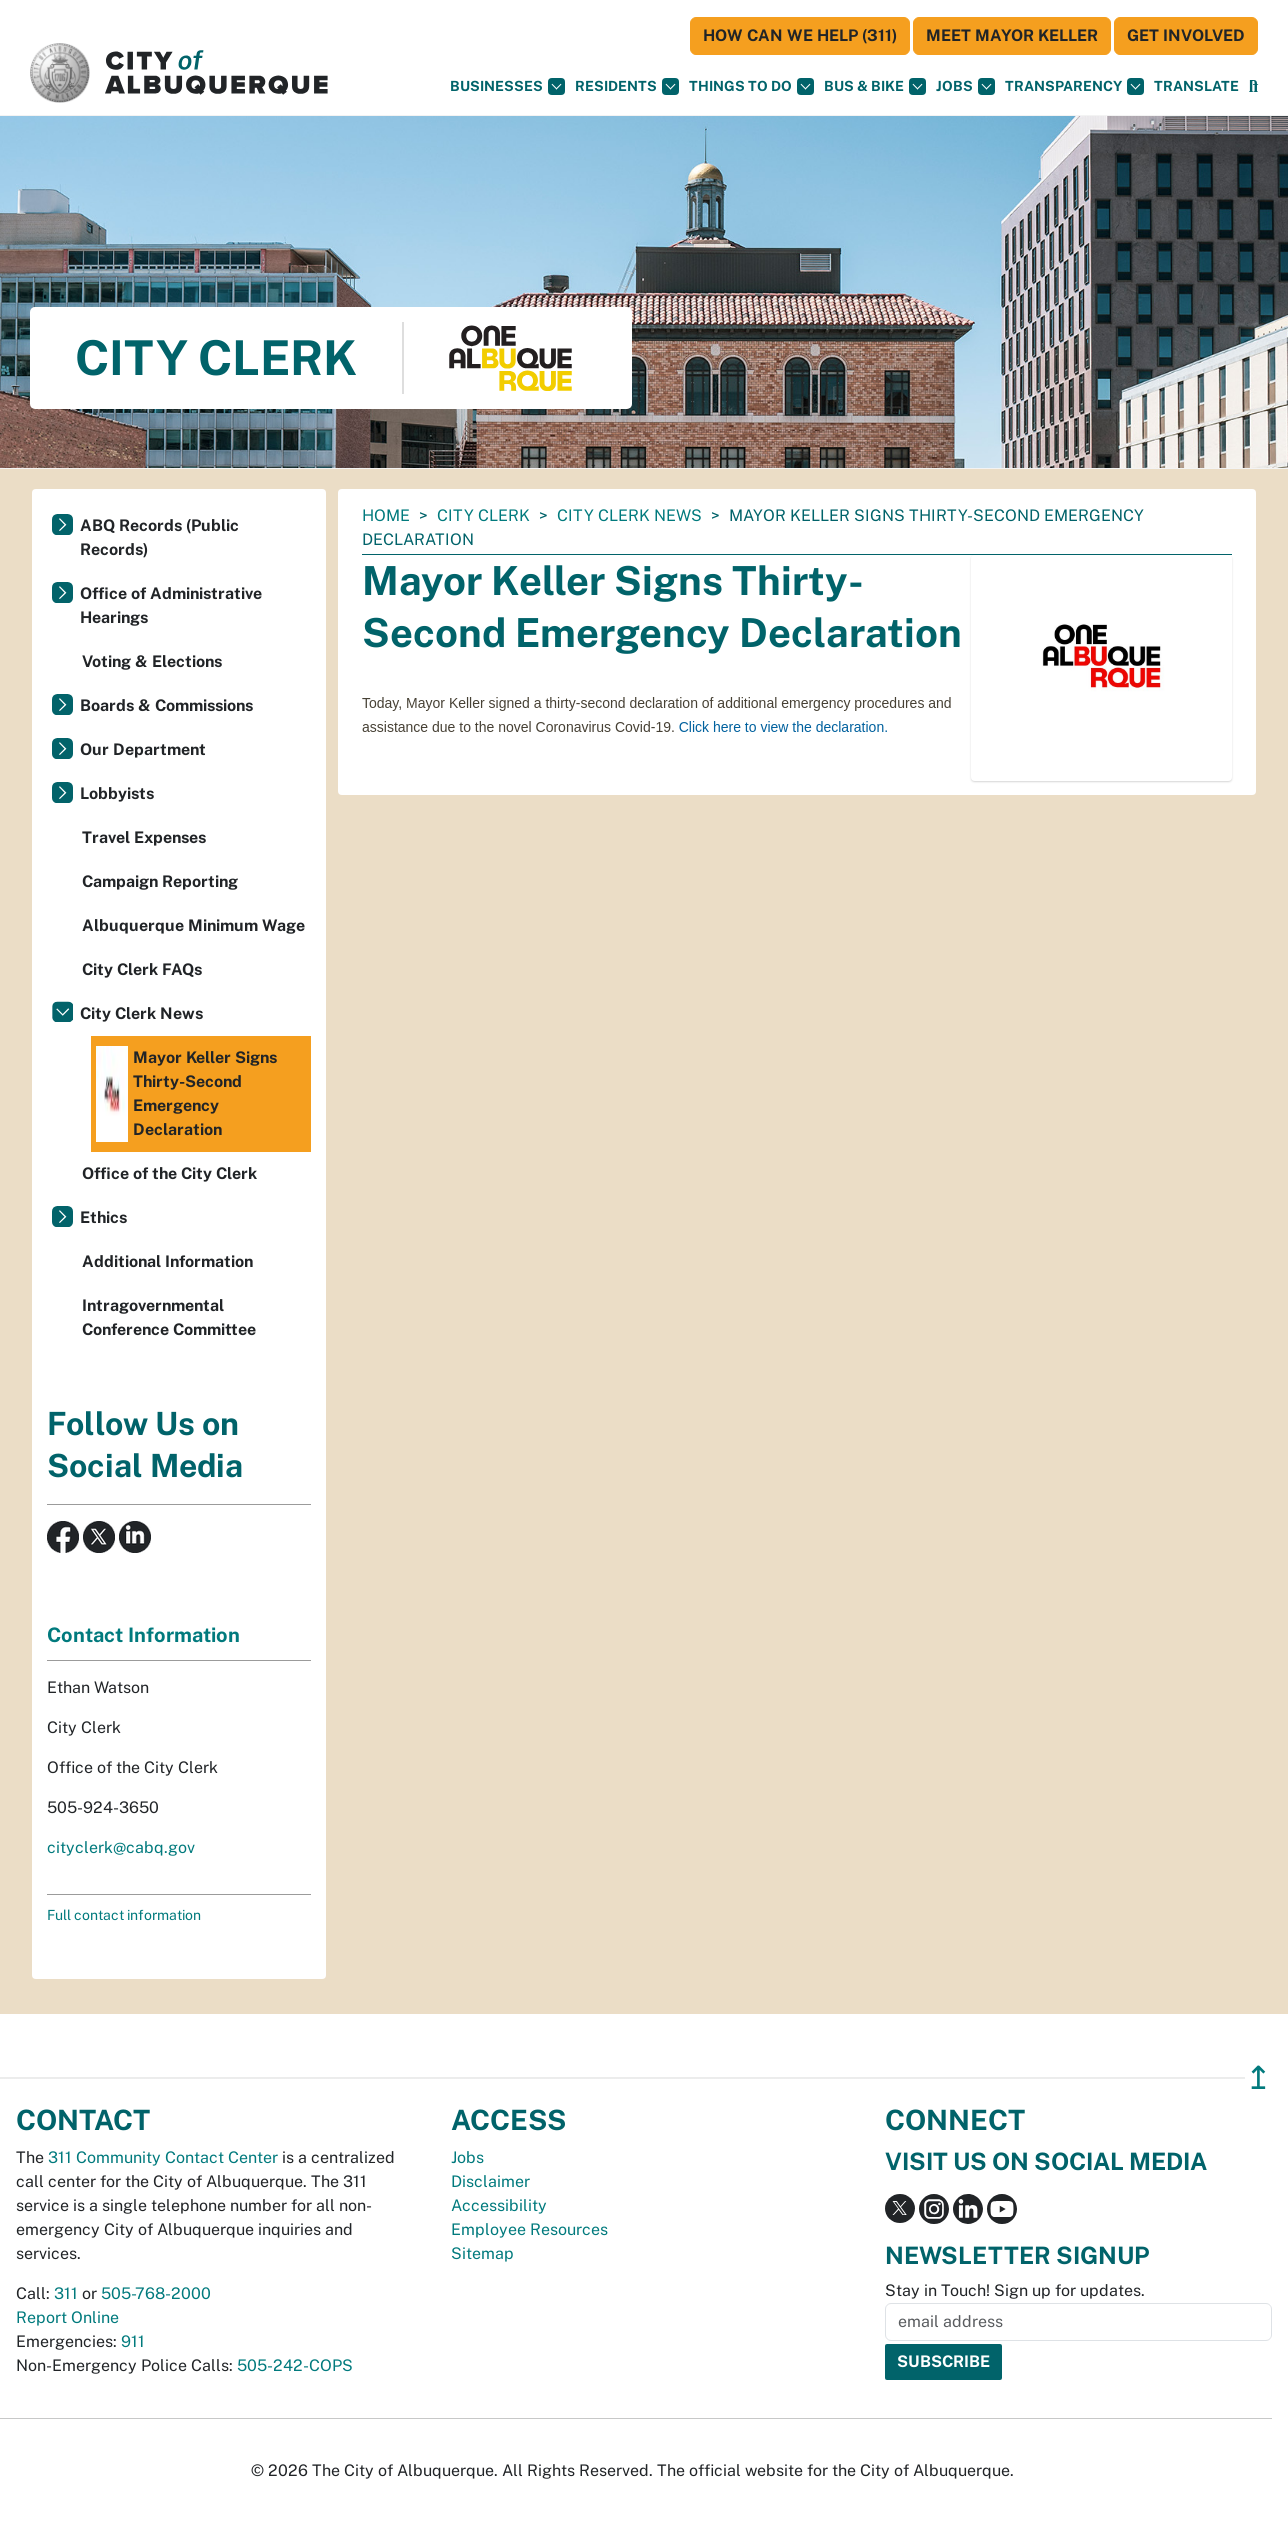 The height and width of the screenshot is (2539, 1288). I want to click on Our Department, so click(143, 749).